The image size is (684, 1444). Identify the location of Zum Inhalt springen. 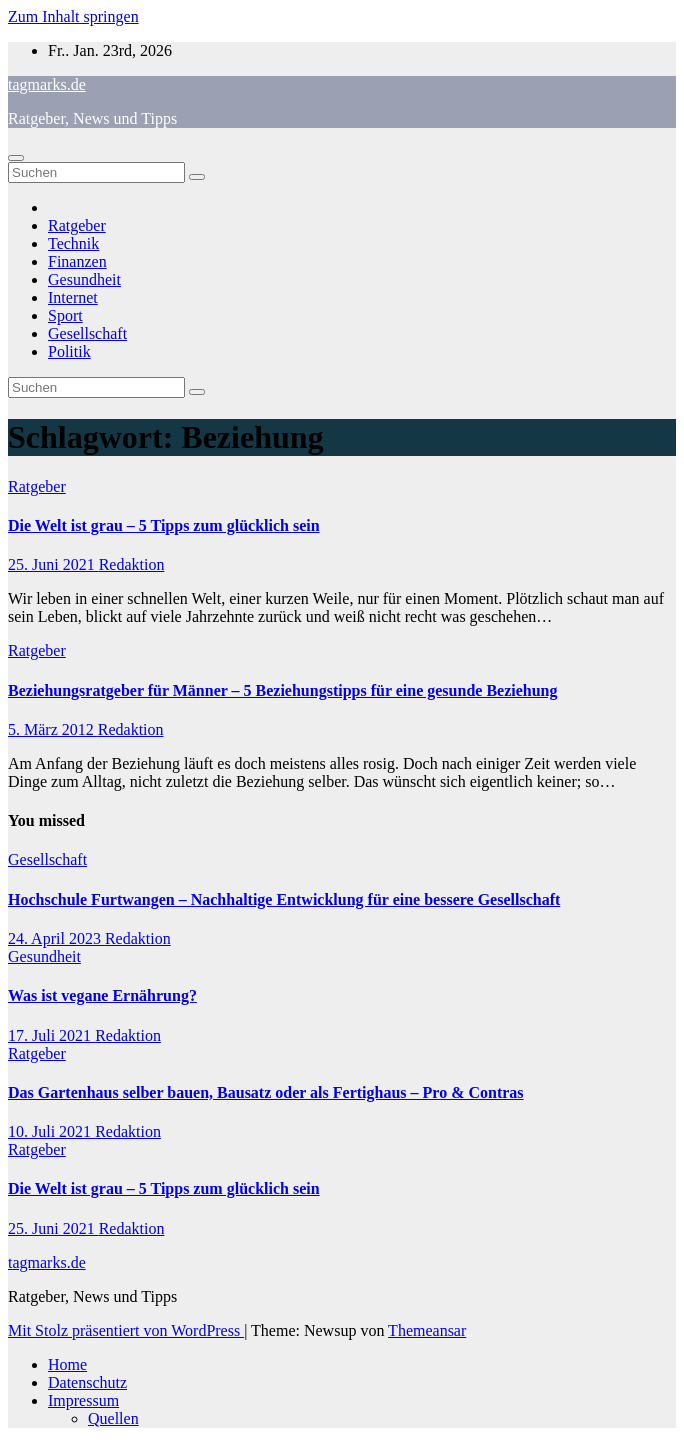
(73, 16).